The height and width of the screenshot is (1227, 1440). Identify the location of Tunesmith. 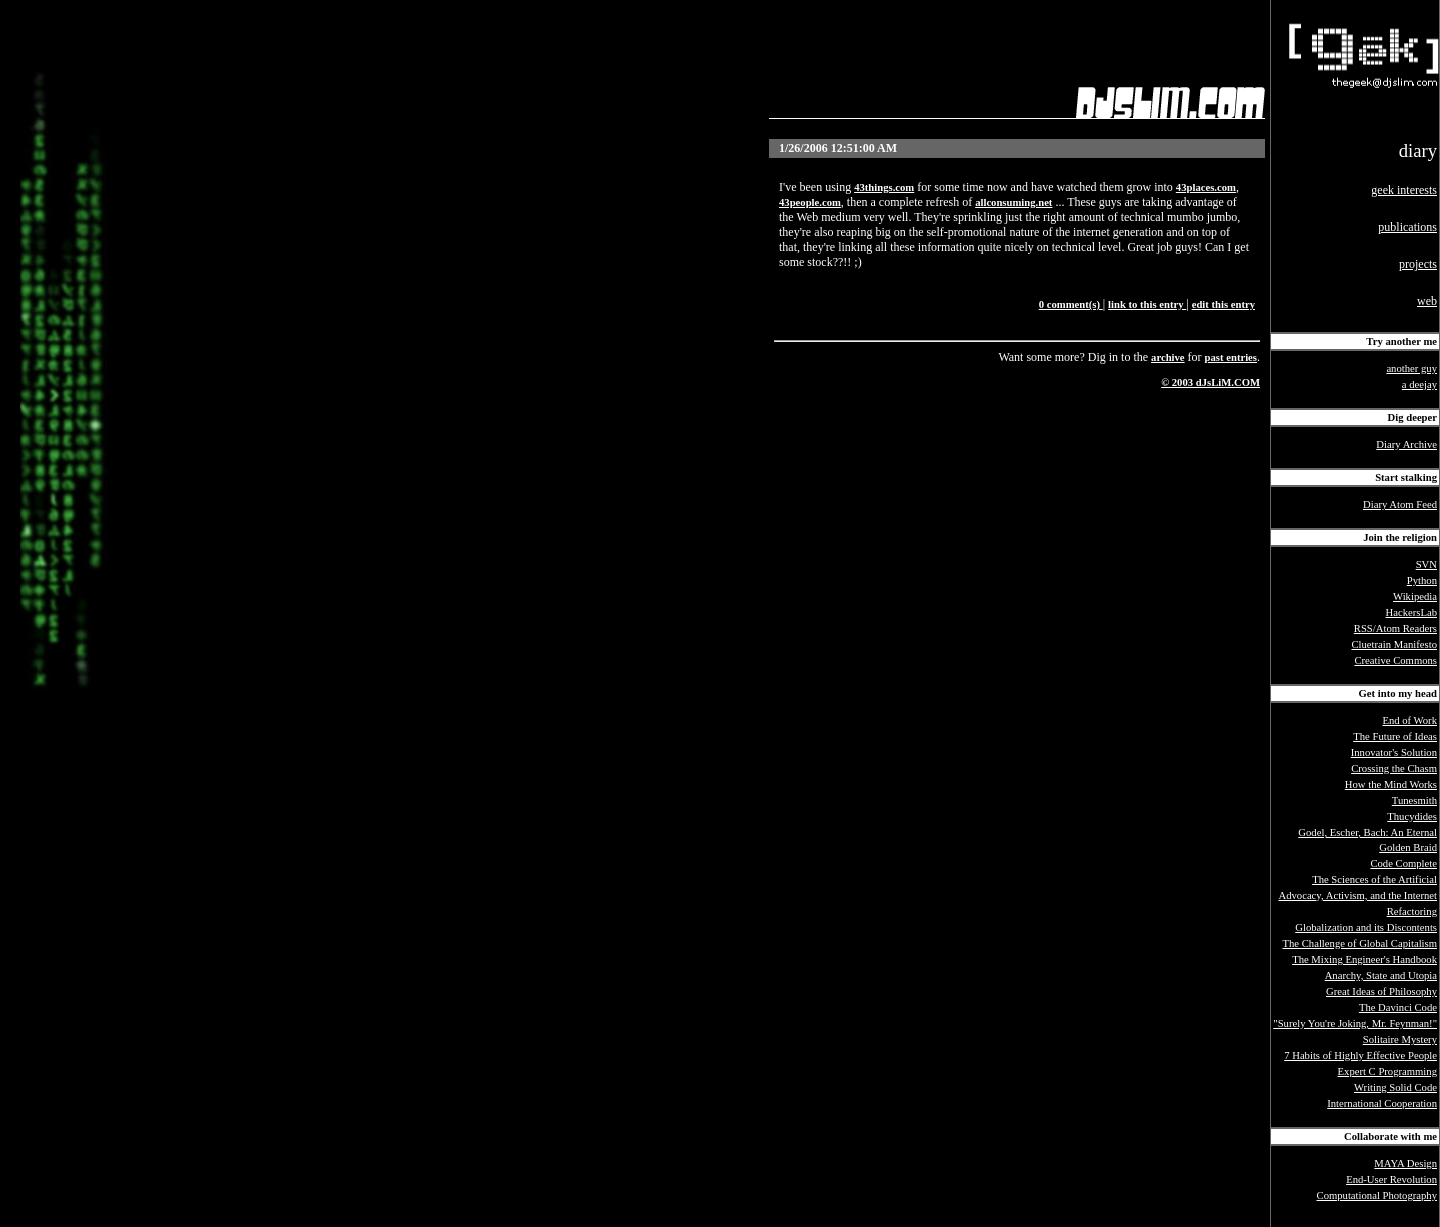
(1414, 800).